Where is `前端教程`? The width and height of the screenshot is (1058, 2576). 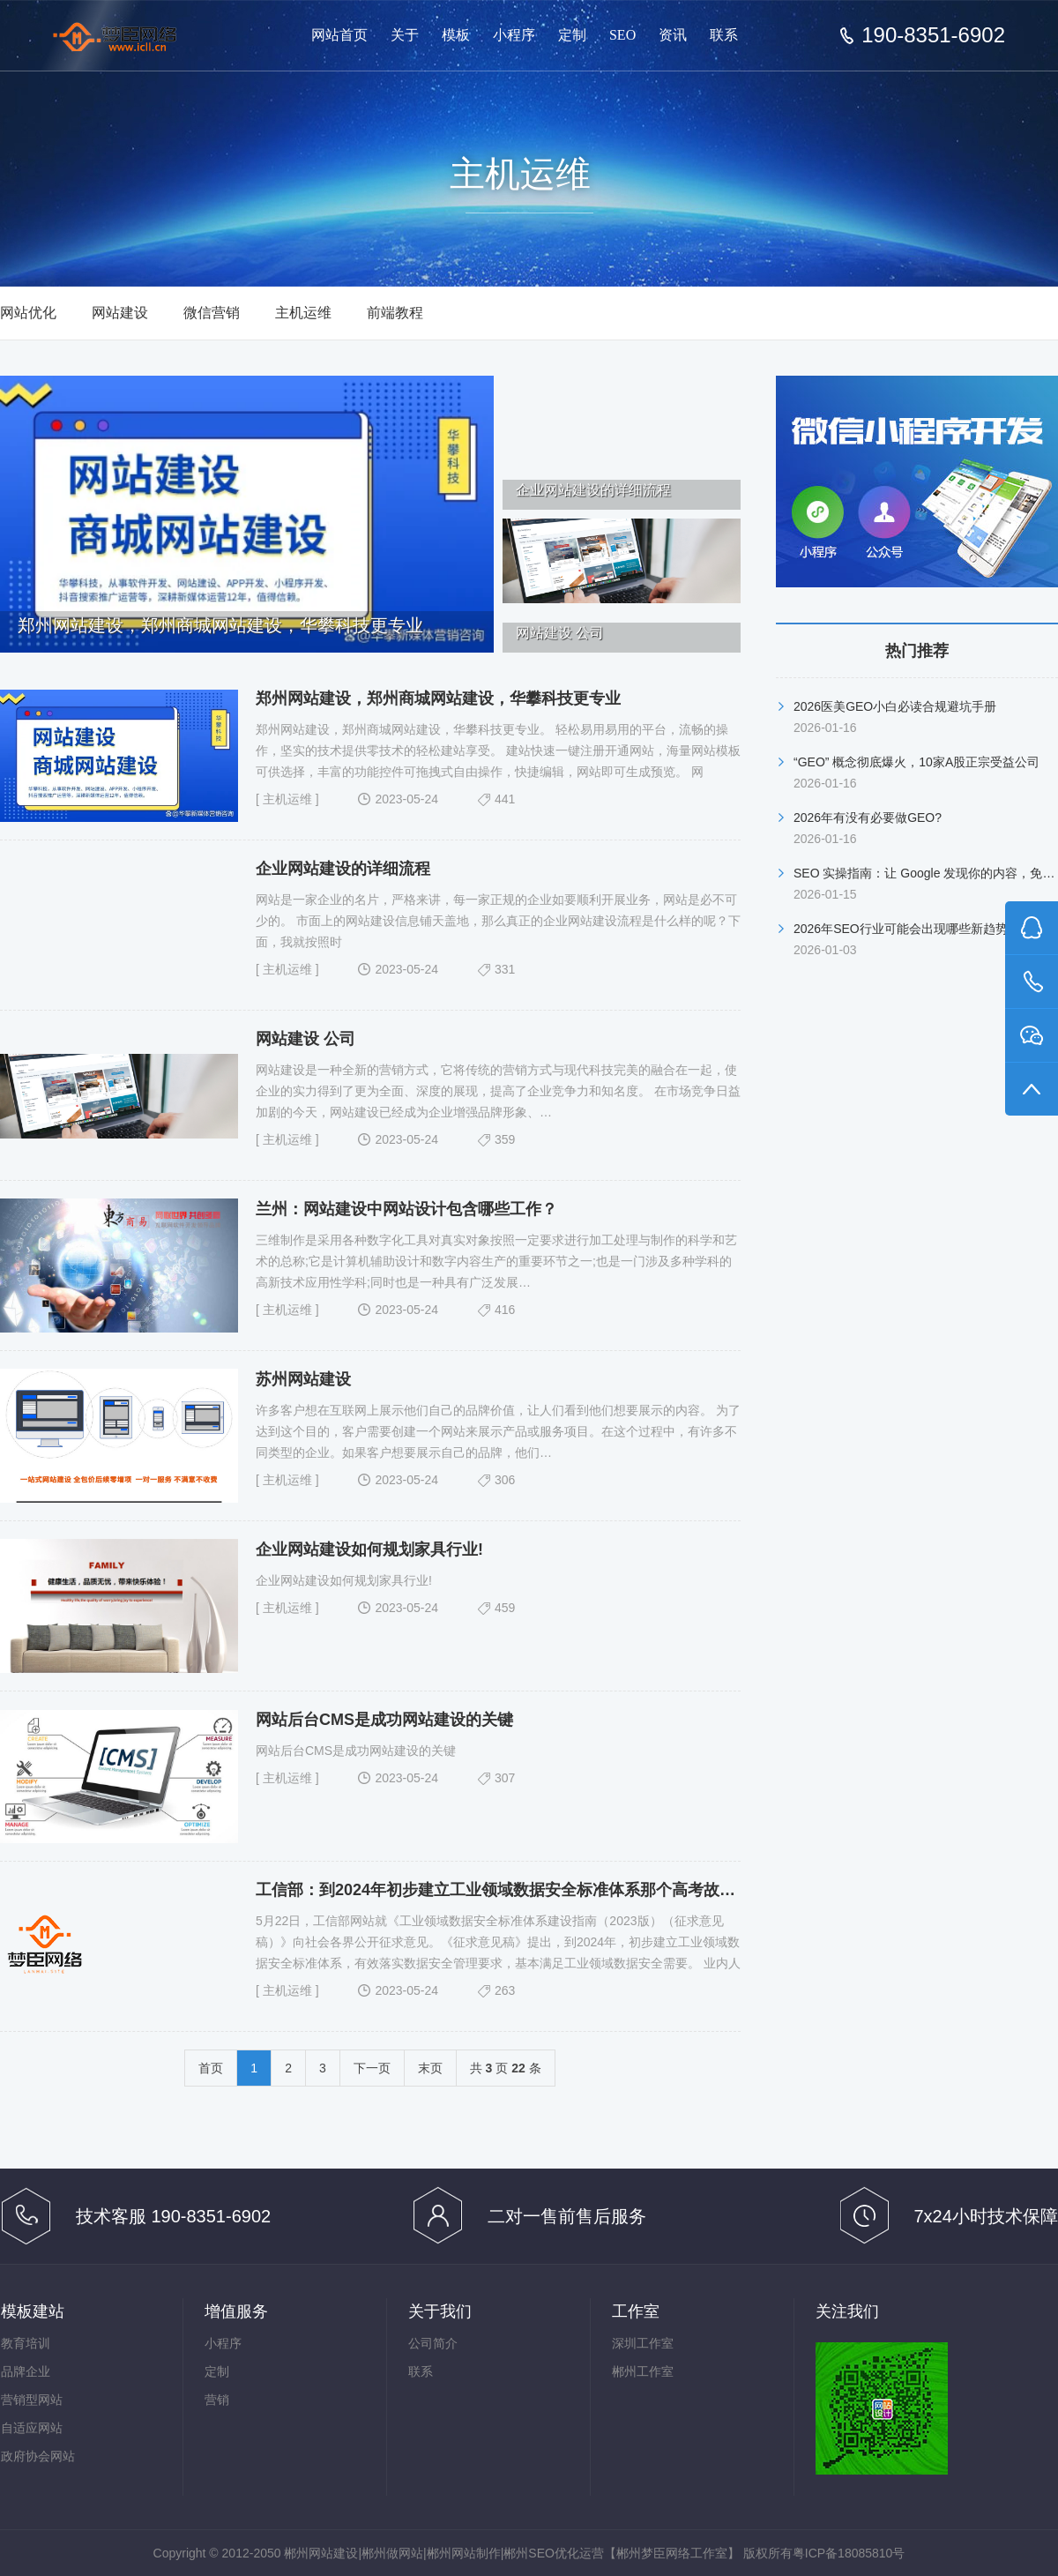 前端教程 is located at coordinates (395, 312).